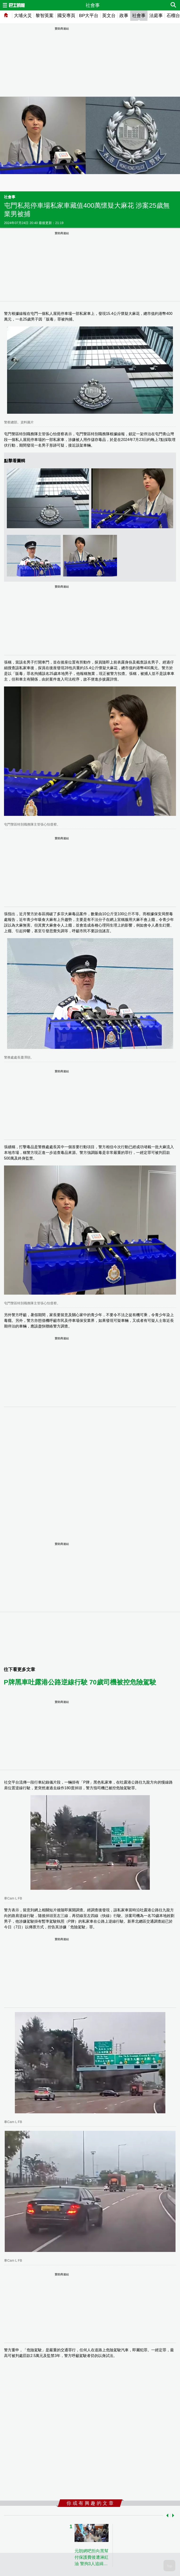  Describe the element at coordinates (139, 15) in the screenshot. I see `社會事` at that location.